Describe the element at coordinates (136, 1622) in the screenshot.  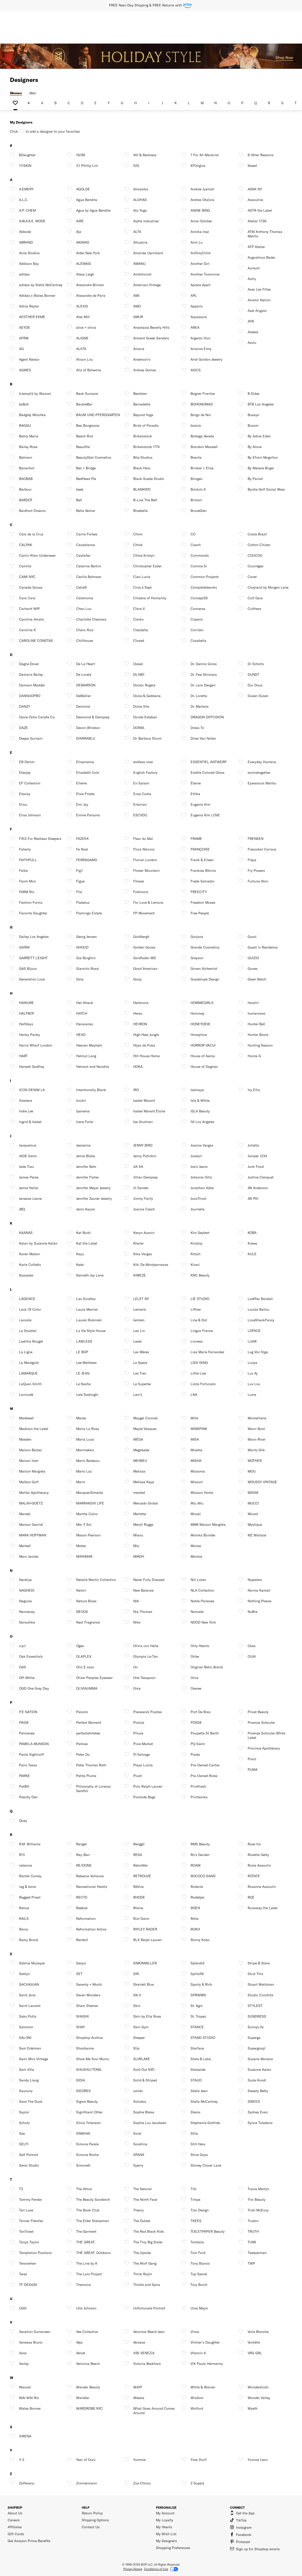
I see `Nike` at that location.